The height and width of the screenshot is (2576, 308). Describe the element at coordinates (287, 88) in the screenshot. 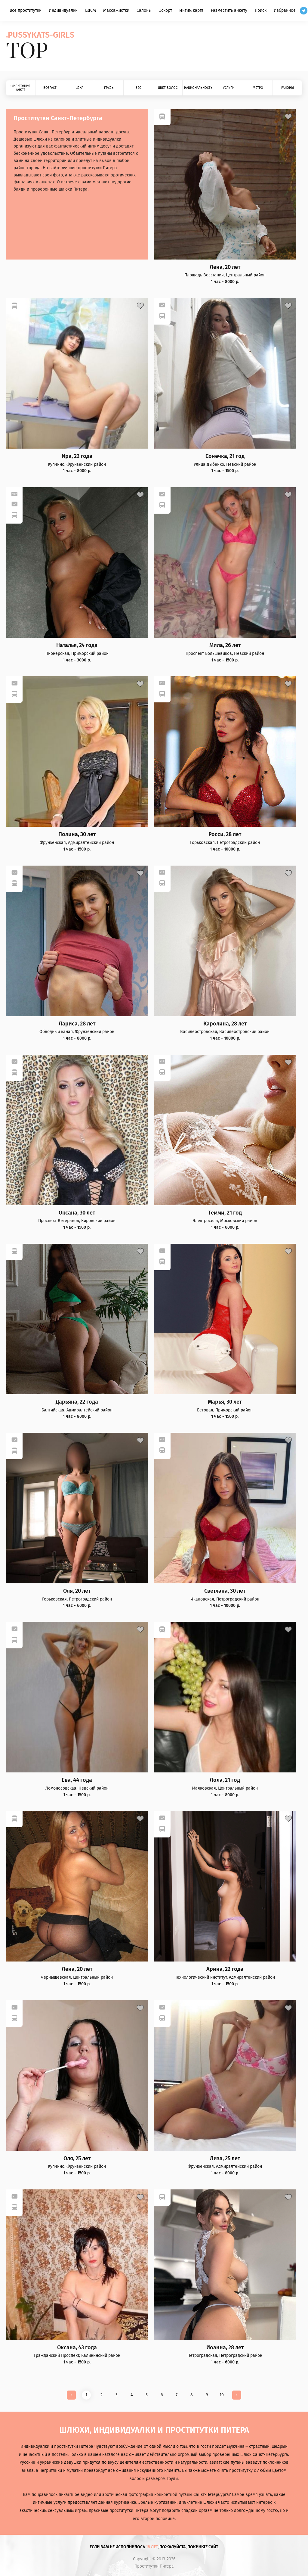

I see `Районы` at that location.